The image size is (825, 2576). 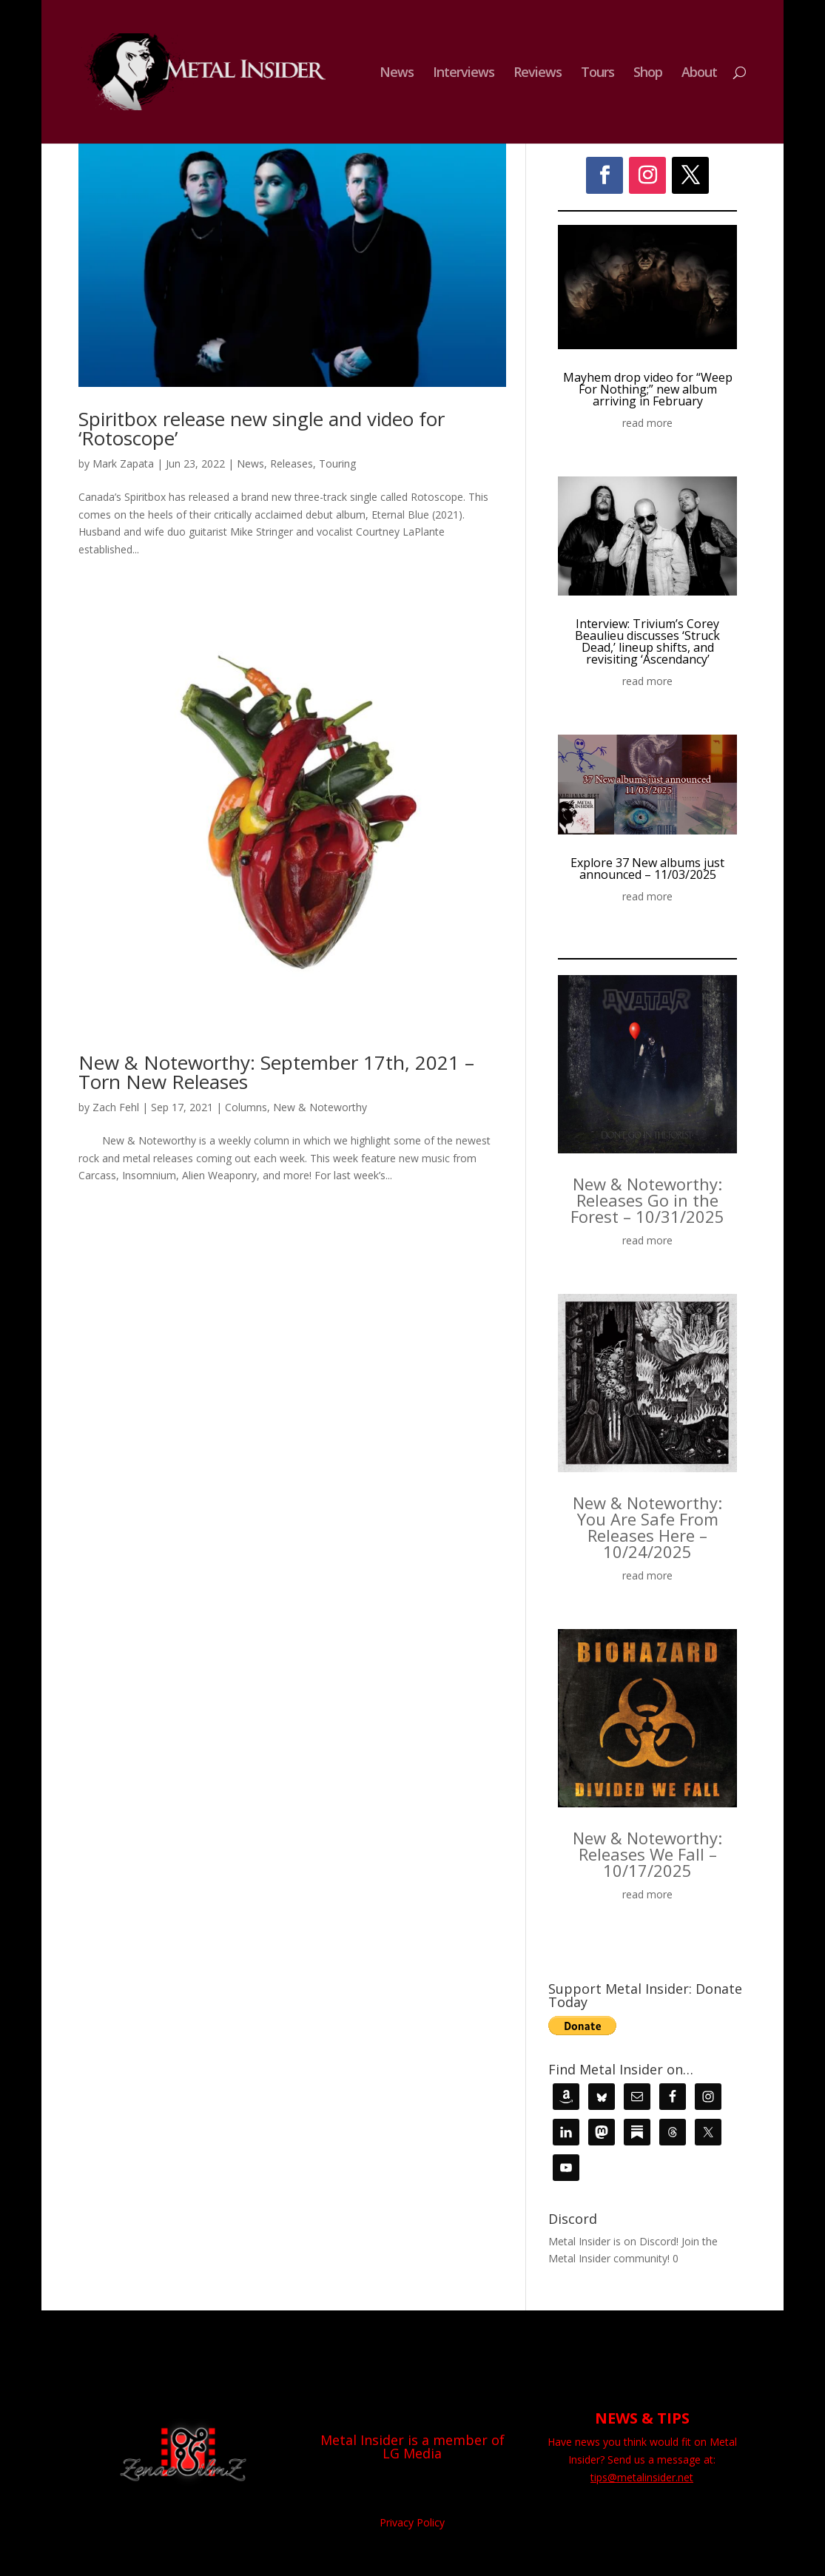 I want to click on Releases, so click(x=291, y=463).